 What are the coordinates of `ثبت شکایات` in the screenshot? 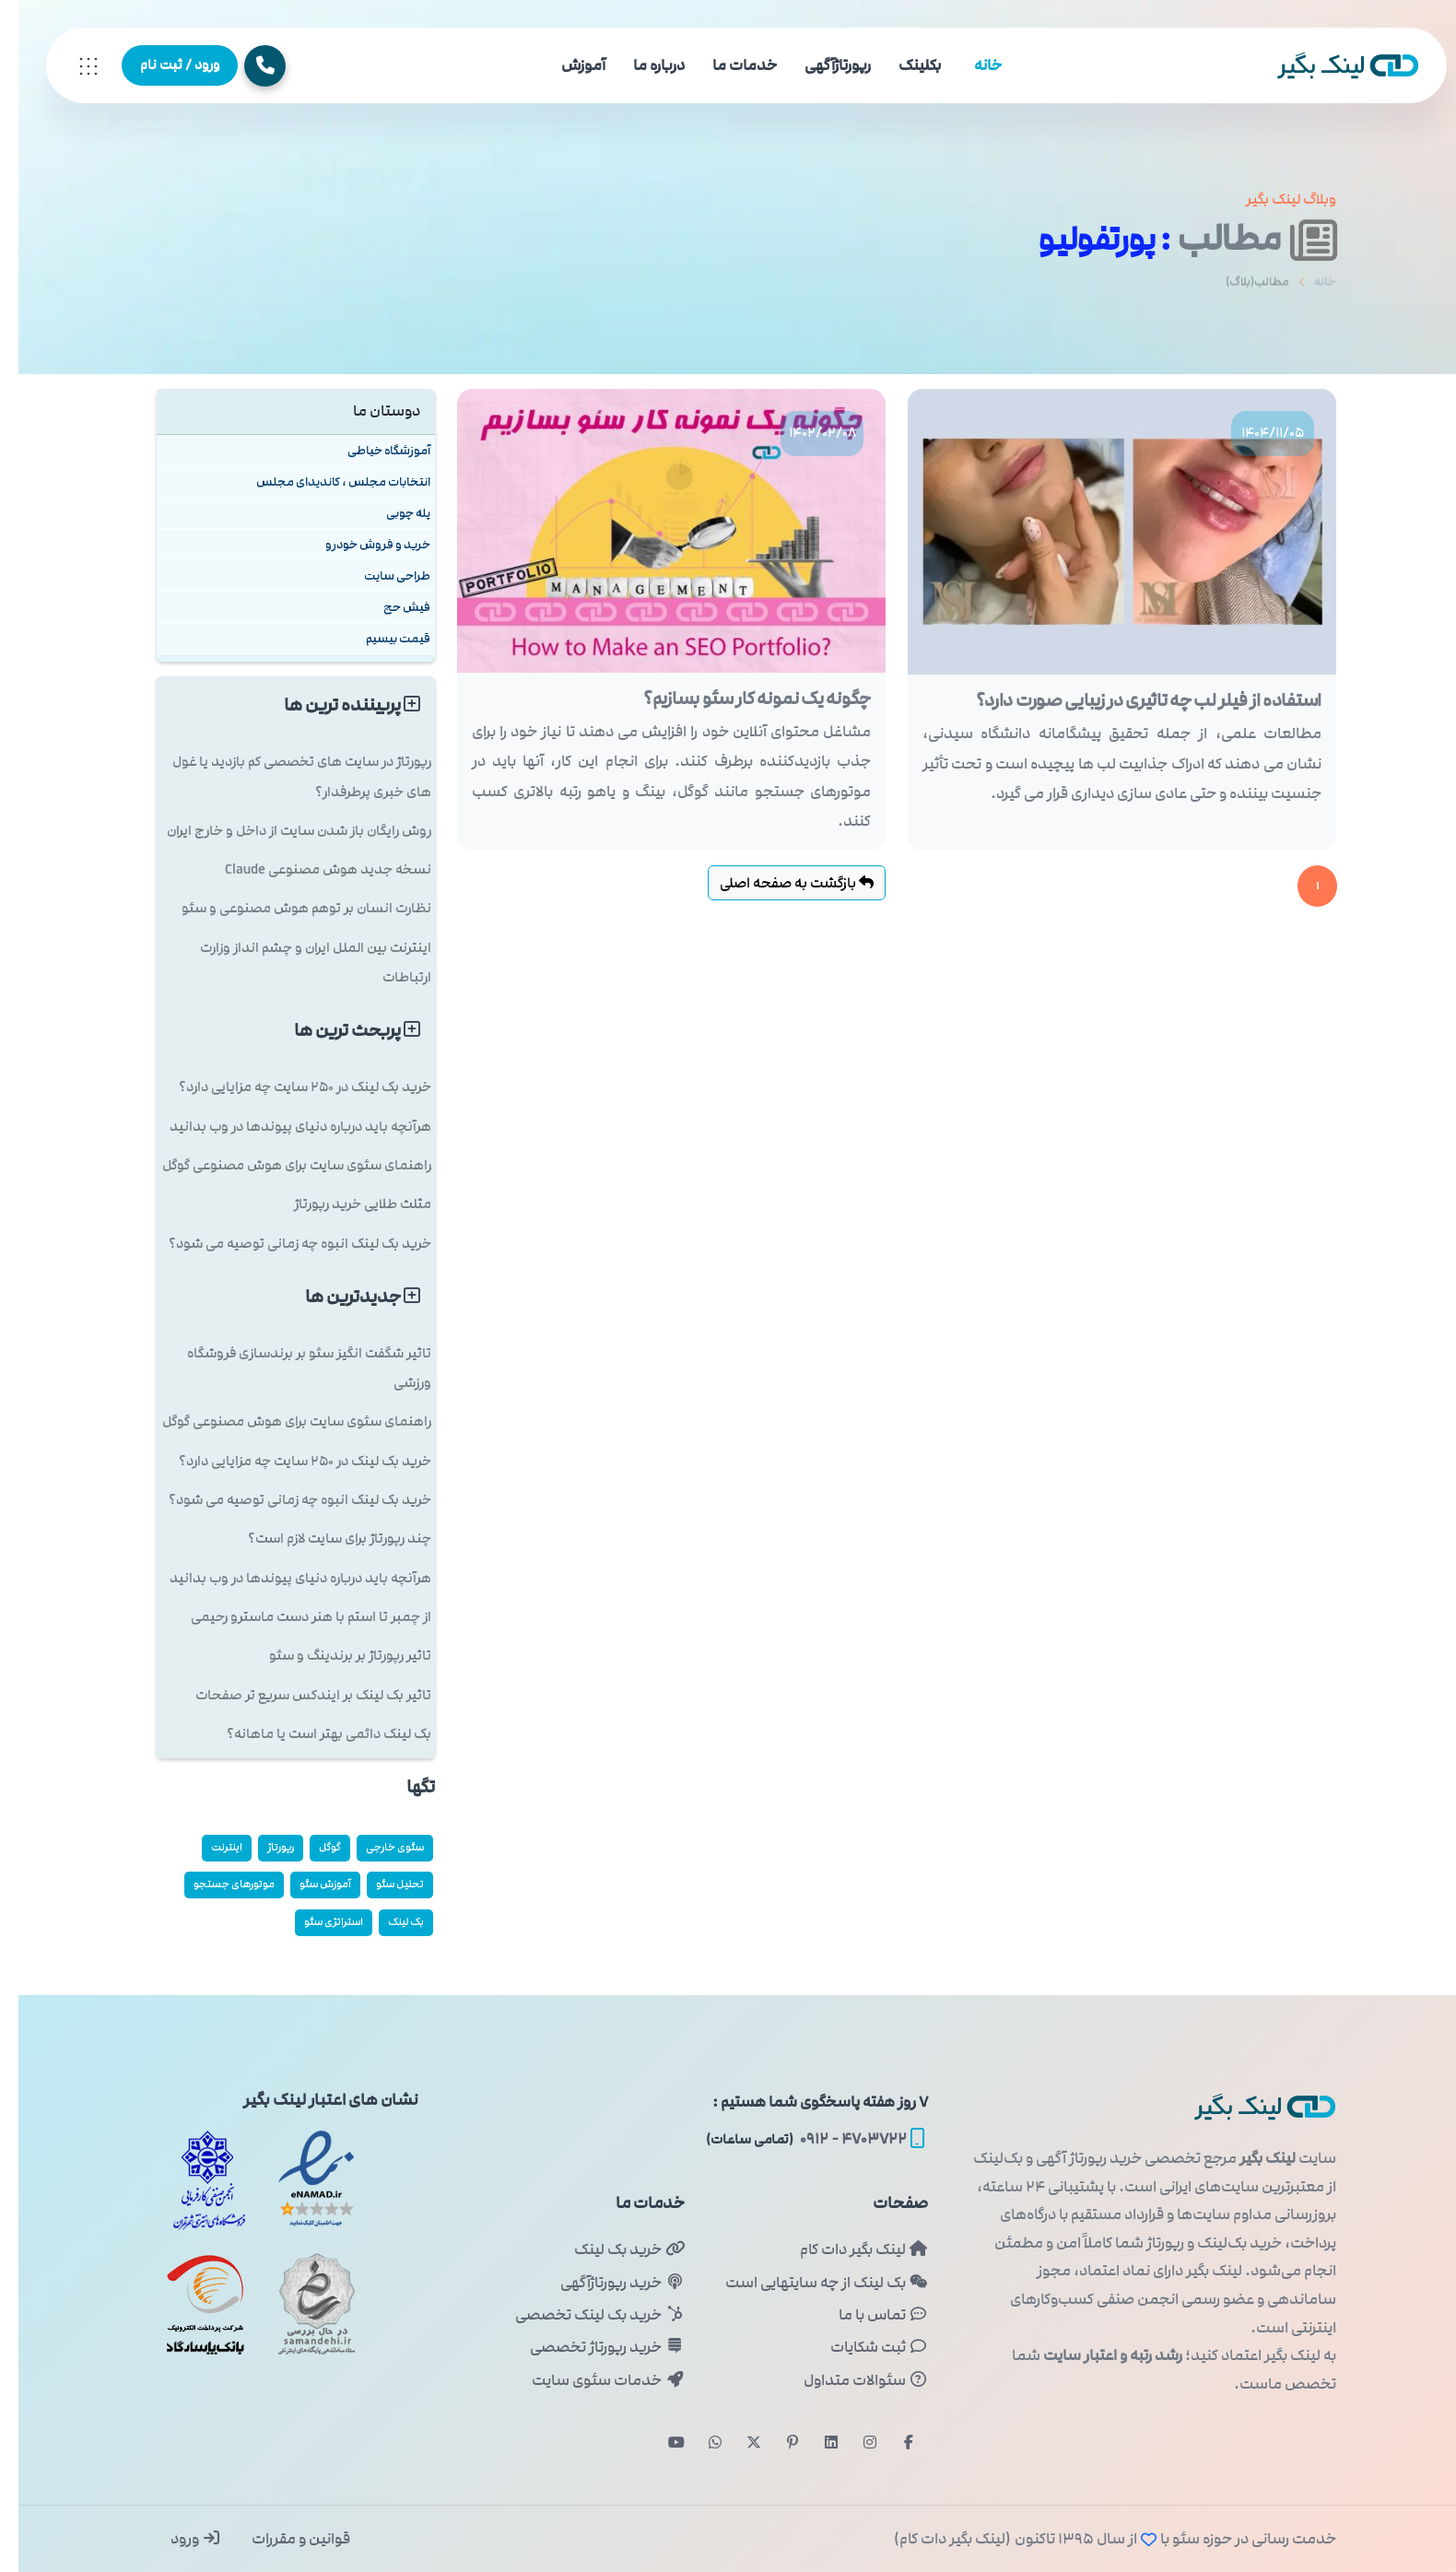 It's located at (861, 2347).